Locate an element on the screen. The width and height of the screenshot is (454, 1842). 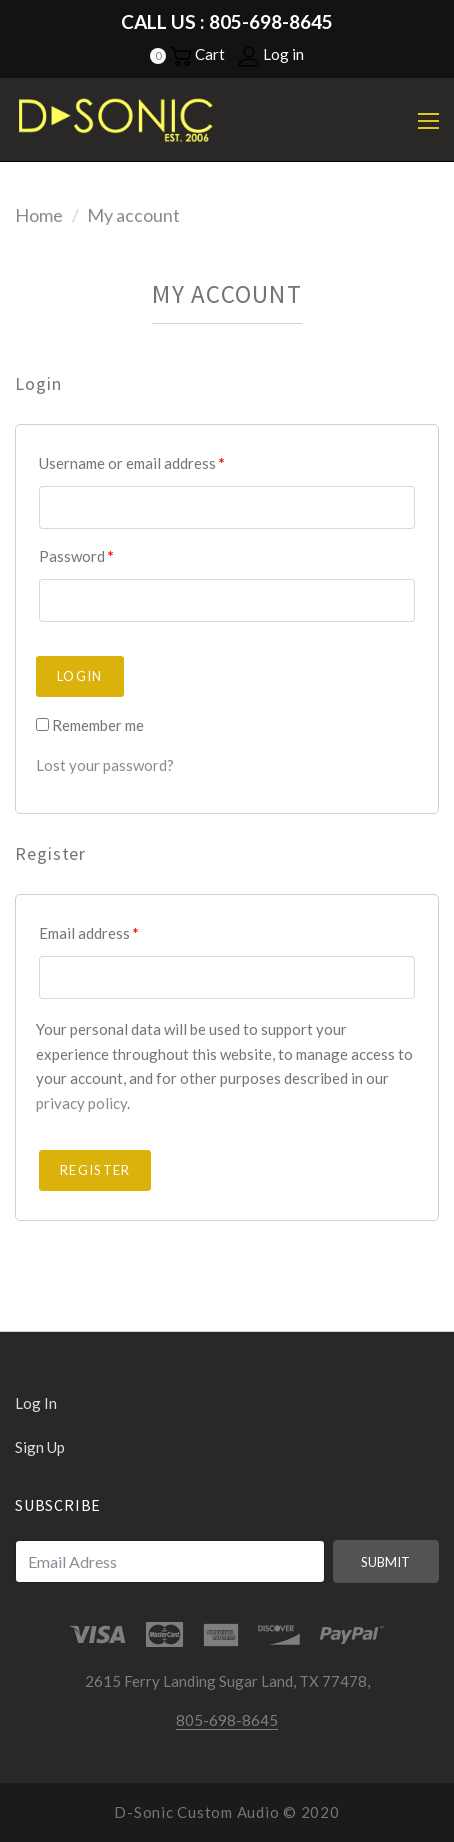
805-698-8645 is located at coordinates (227, 1720).